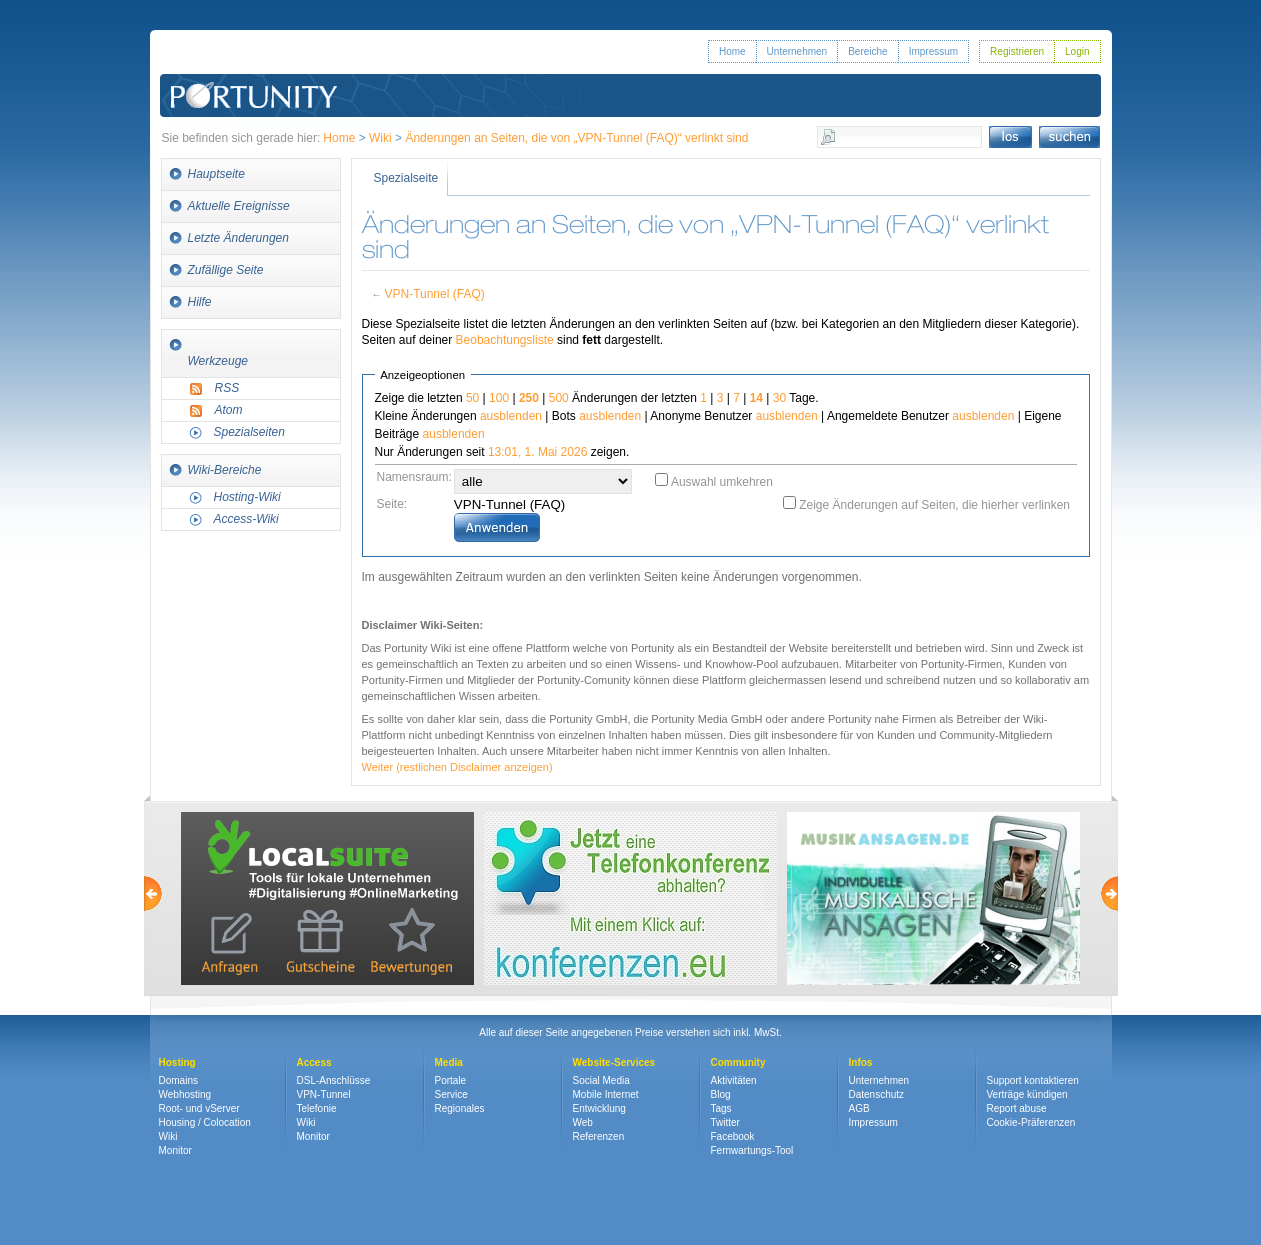 This screenshot has height=1245, width=1261. What do you see at coordinates (529, 398) in the screenshot?
I see `250` at bounding box center [529, 398].